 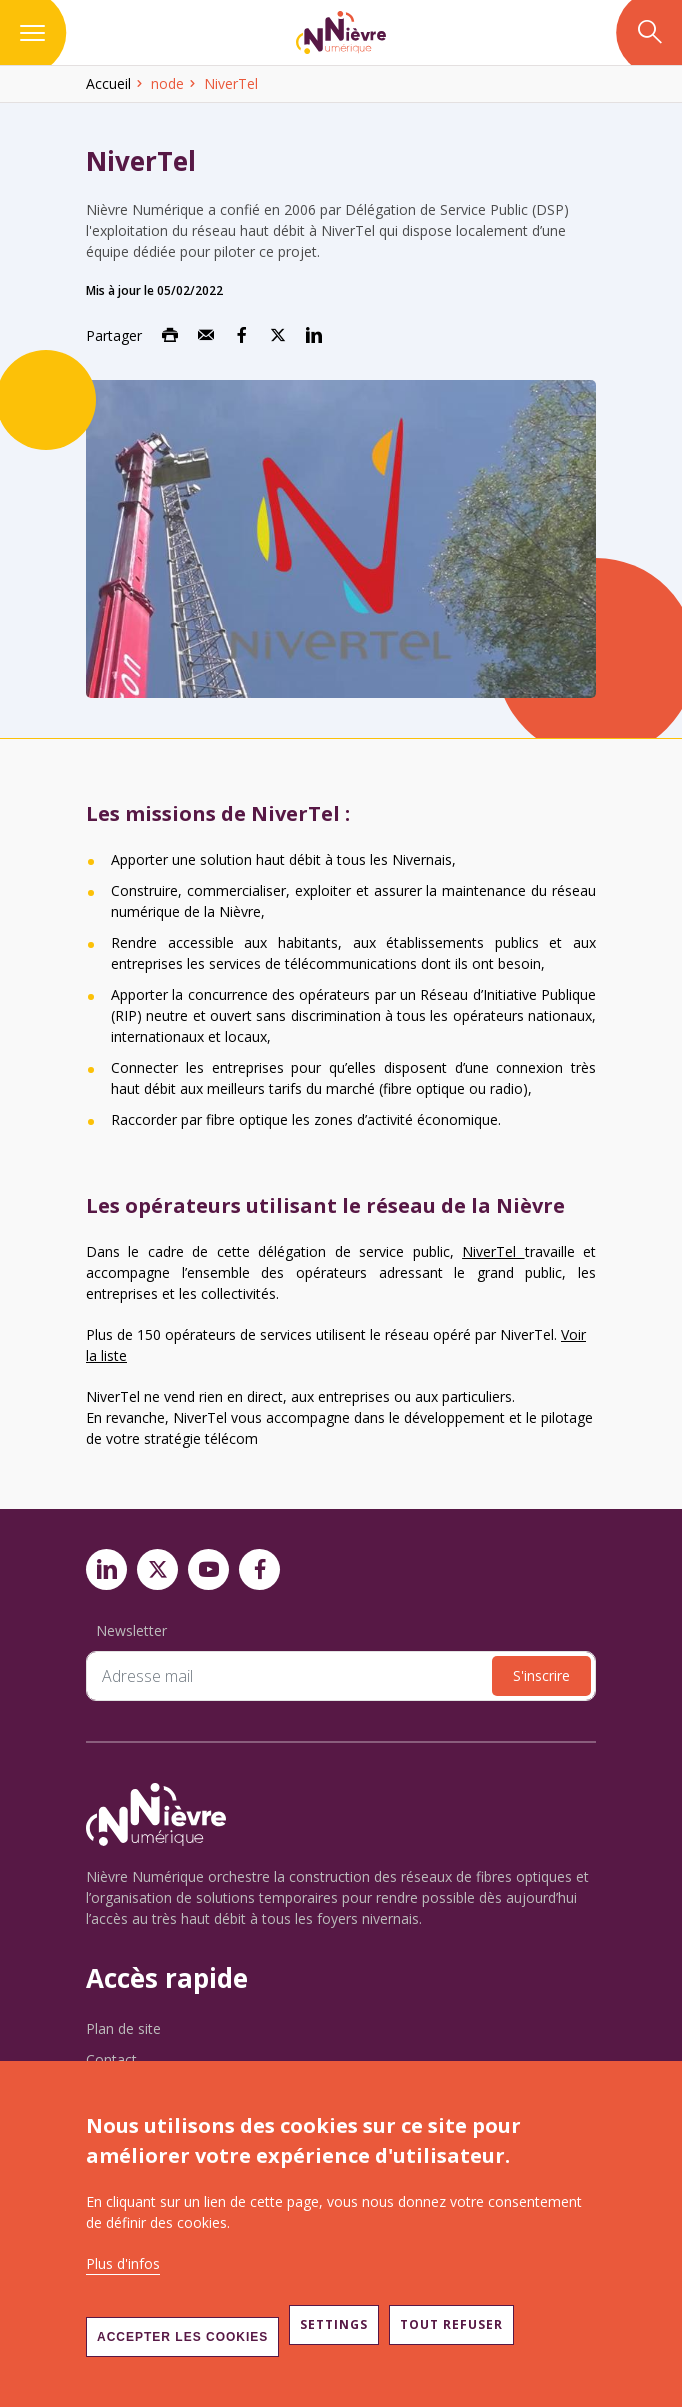 I want to click on Settings, so click(x=334, y=2324).